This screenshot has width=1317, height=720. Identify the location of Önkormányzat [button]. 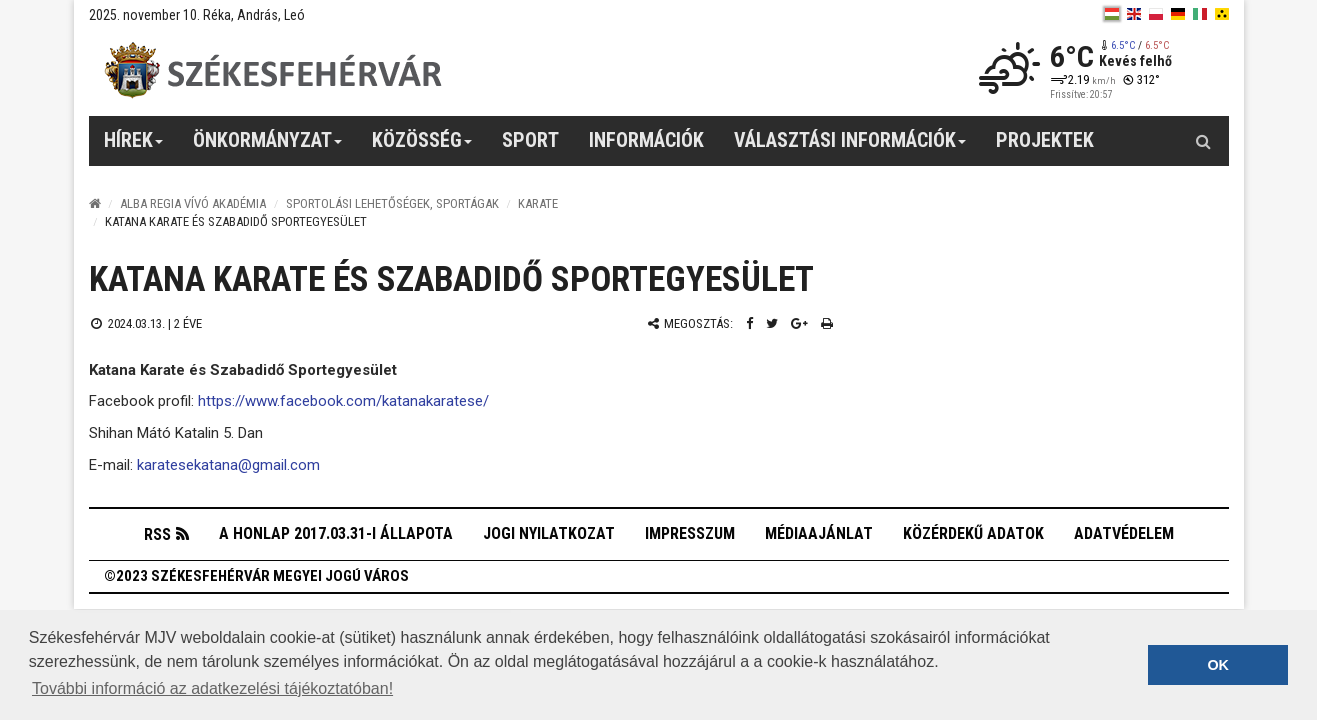
(268, 147).